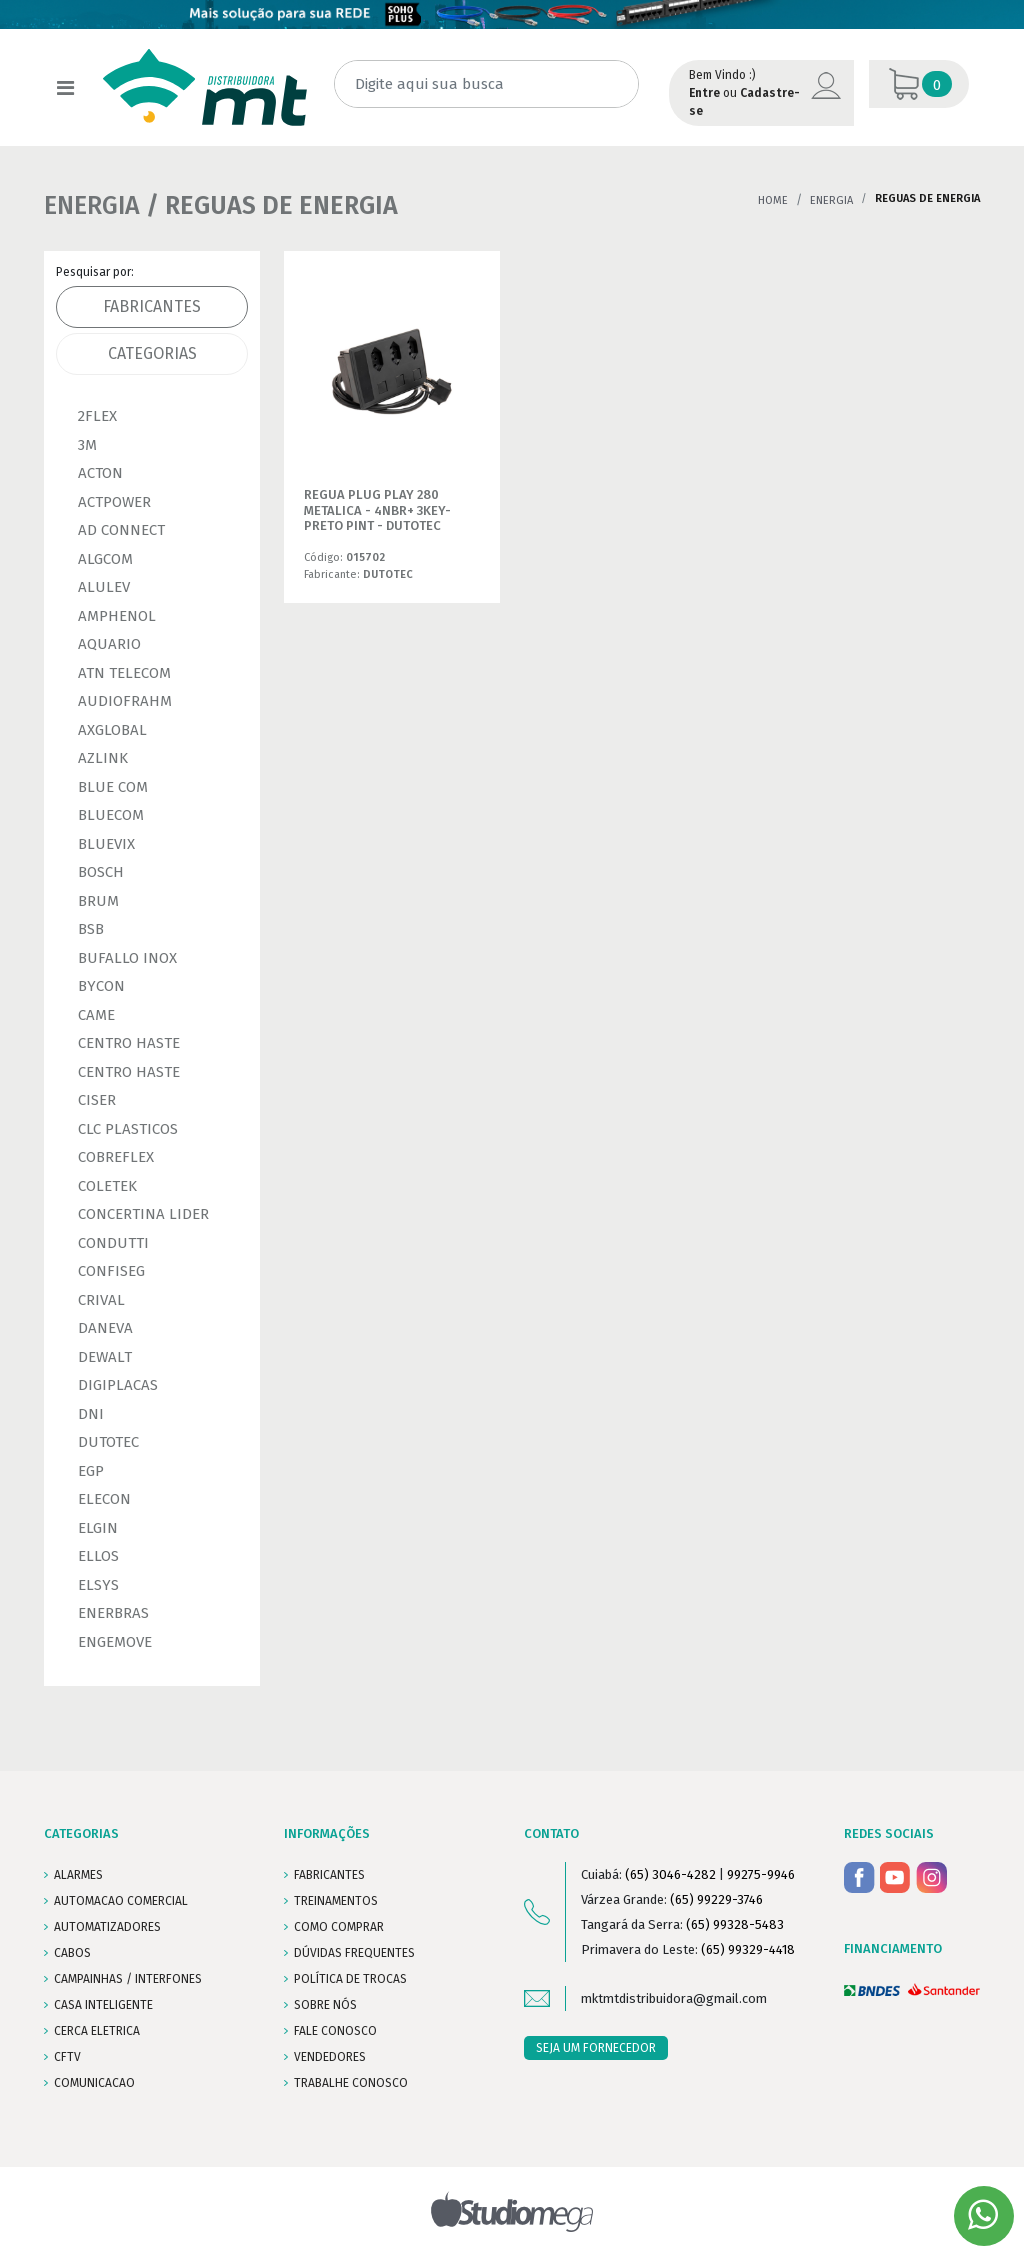  Describe the element at coordinates (152, 353) in the screenshot. I see `Categorias [tab]` at that location.